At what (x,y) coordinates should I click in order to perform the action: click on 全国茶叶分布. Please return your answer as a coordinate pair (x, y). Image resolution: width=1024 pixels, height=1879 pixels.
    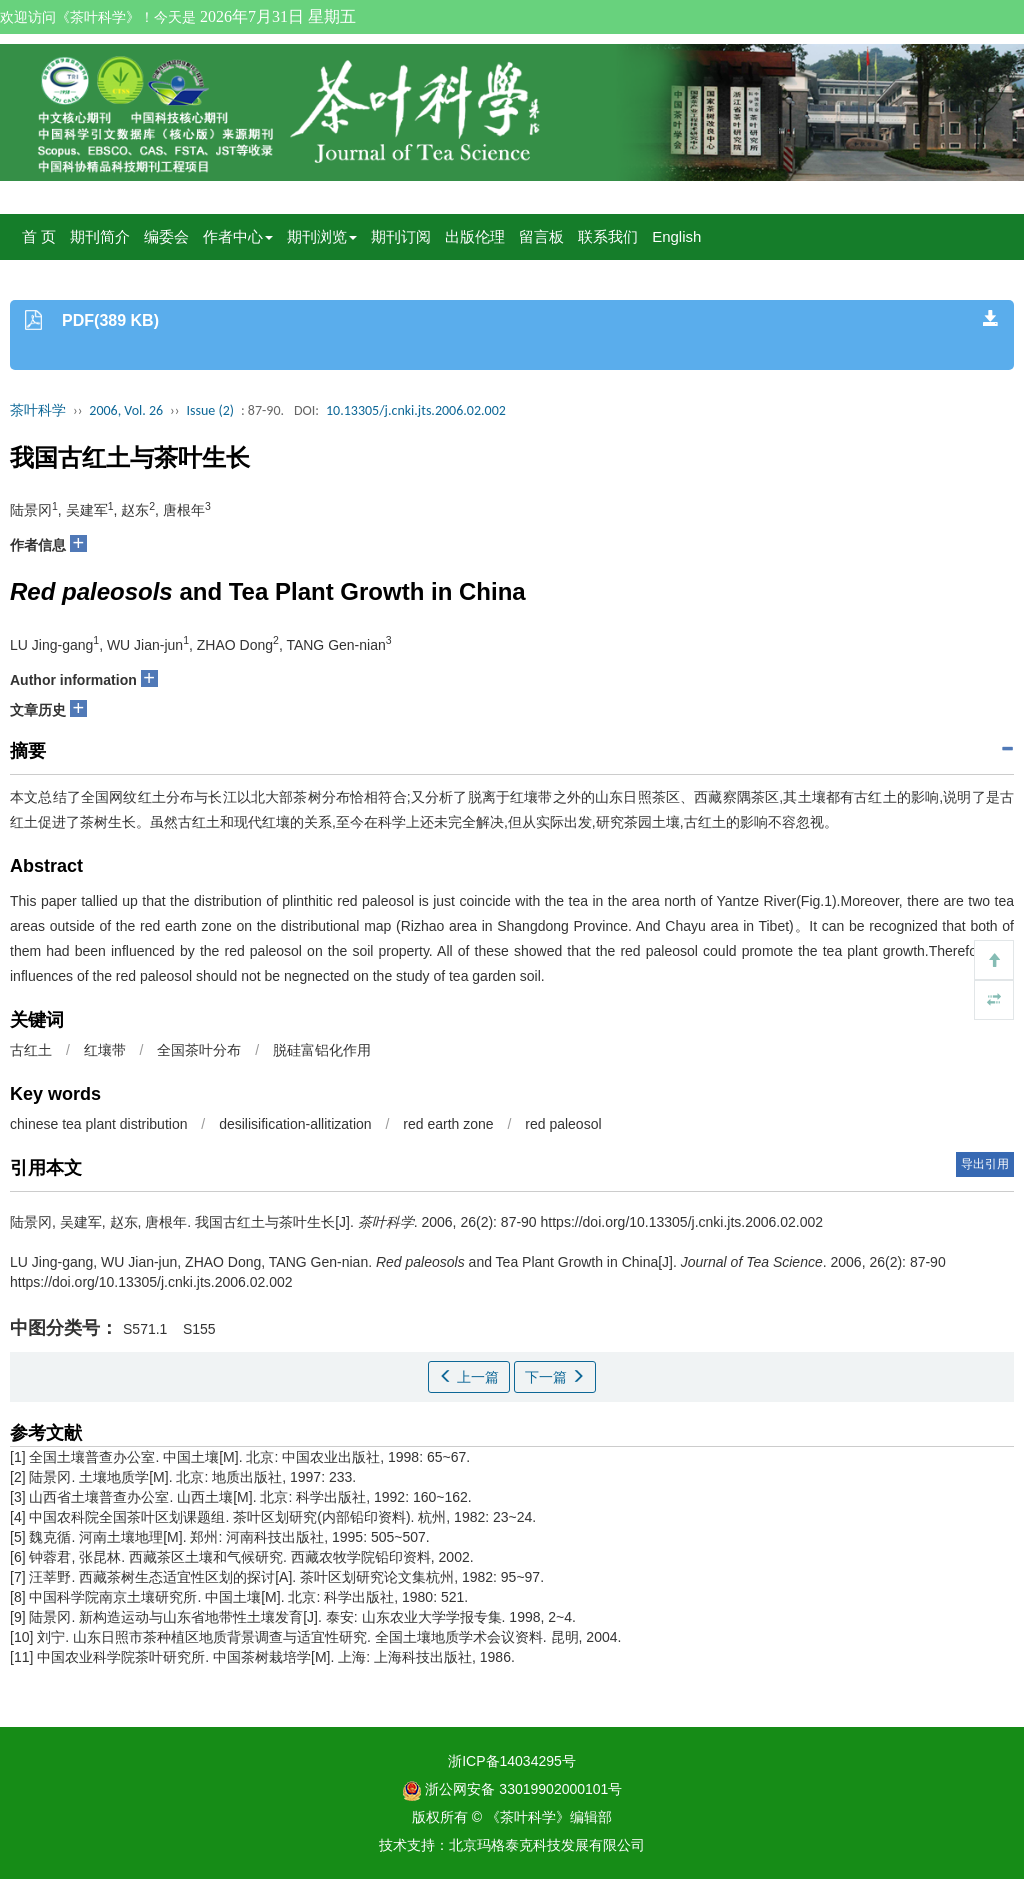
    Looking at the image, I should click on (199, 1050).